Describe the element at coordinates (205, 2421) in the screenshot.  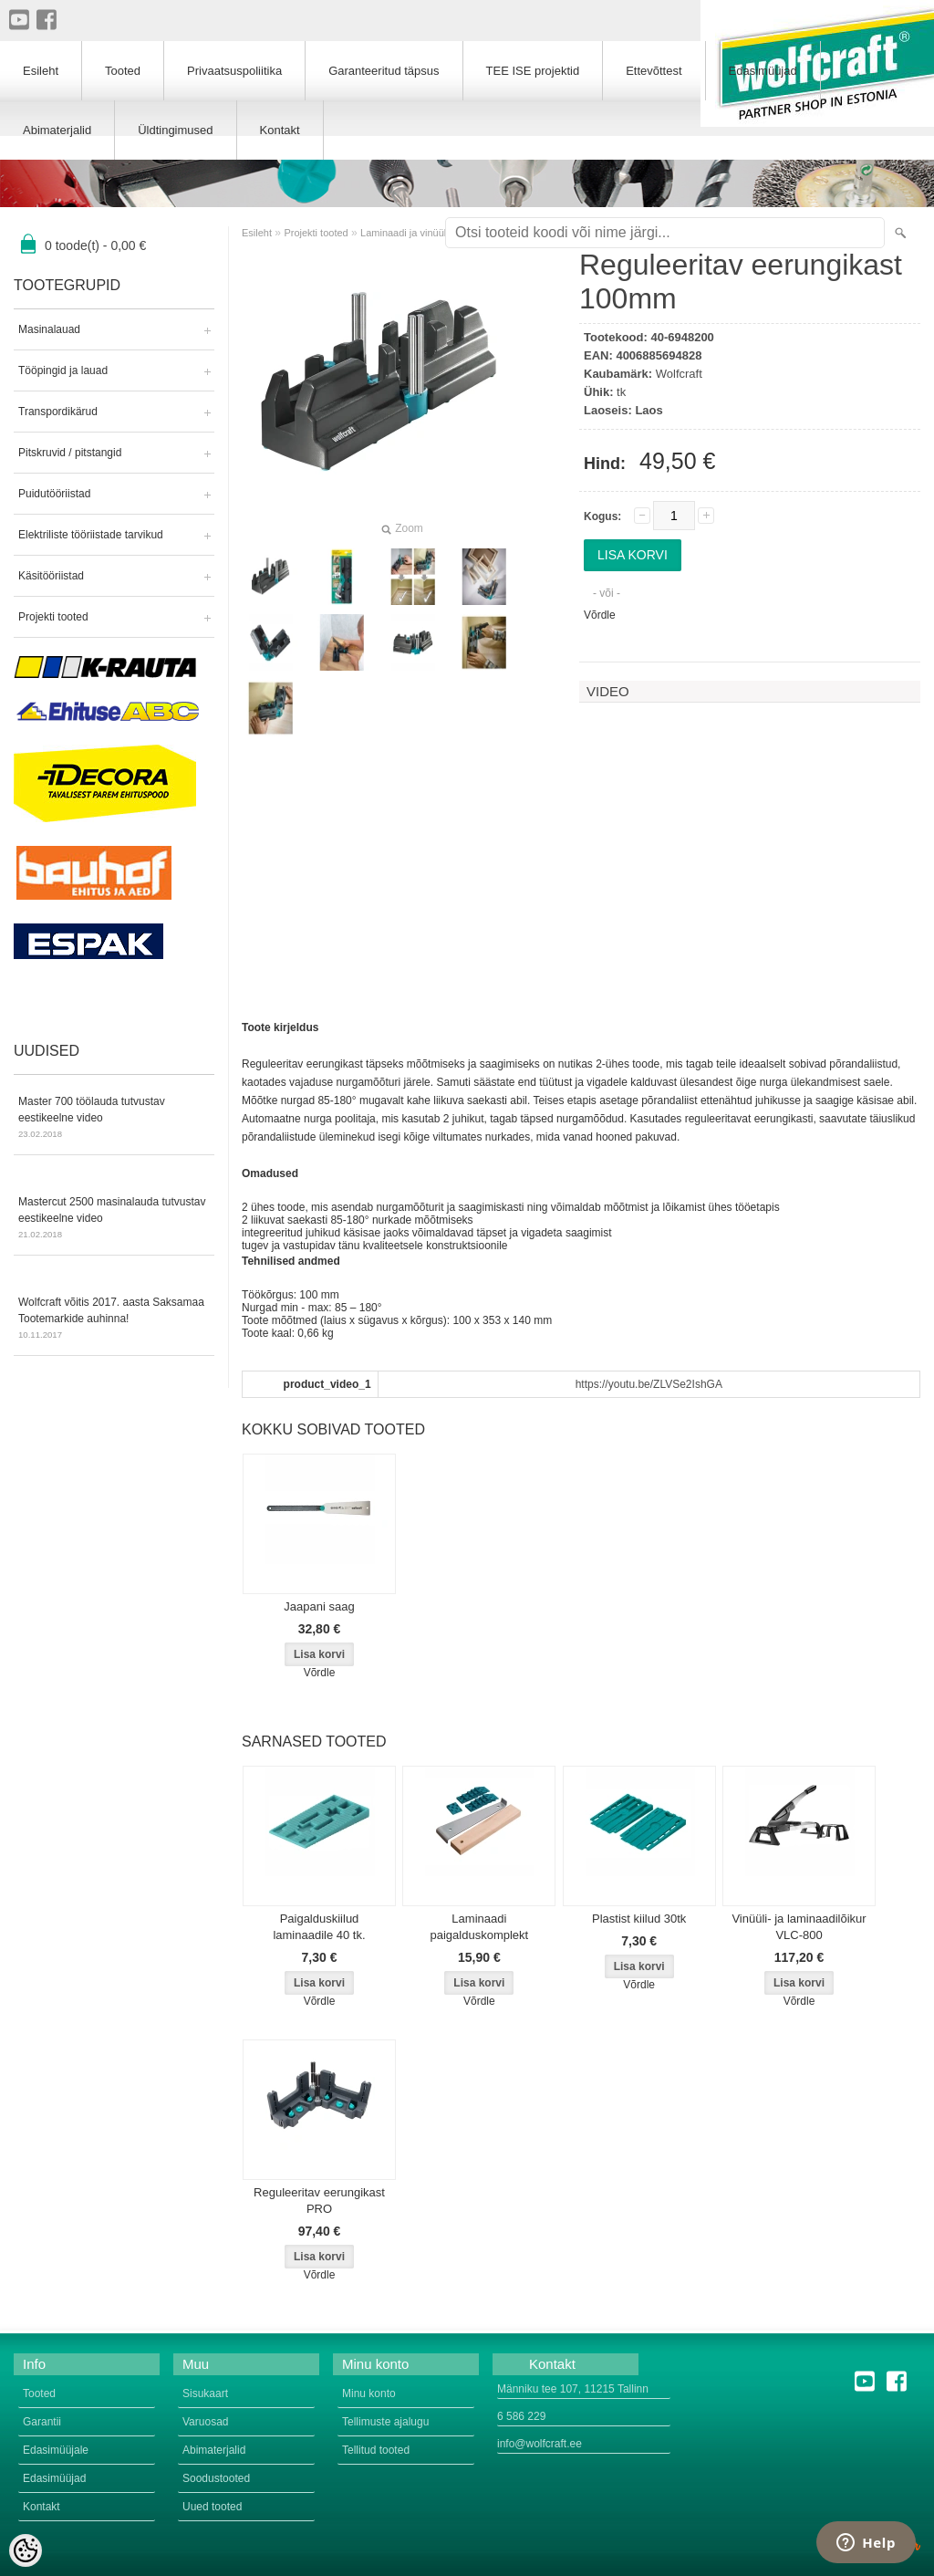
I see `Varuosad` at that location.